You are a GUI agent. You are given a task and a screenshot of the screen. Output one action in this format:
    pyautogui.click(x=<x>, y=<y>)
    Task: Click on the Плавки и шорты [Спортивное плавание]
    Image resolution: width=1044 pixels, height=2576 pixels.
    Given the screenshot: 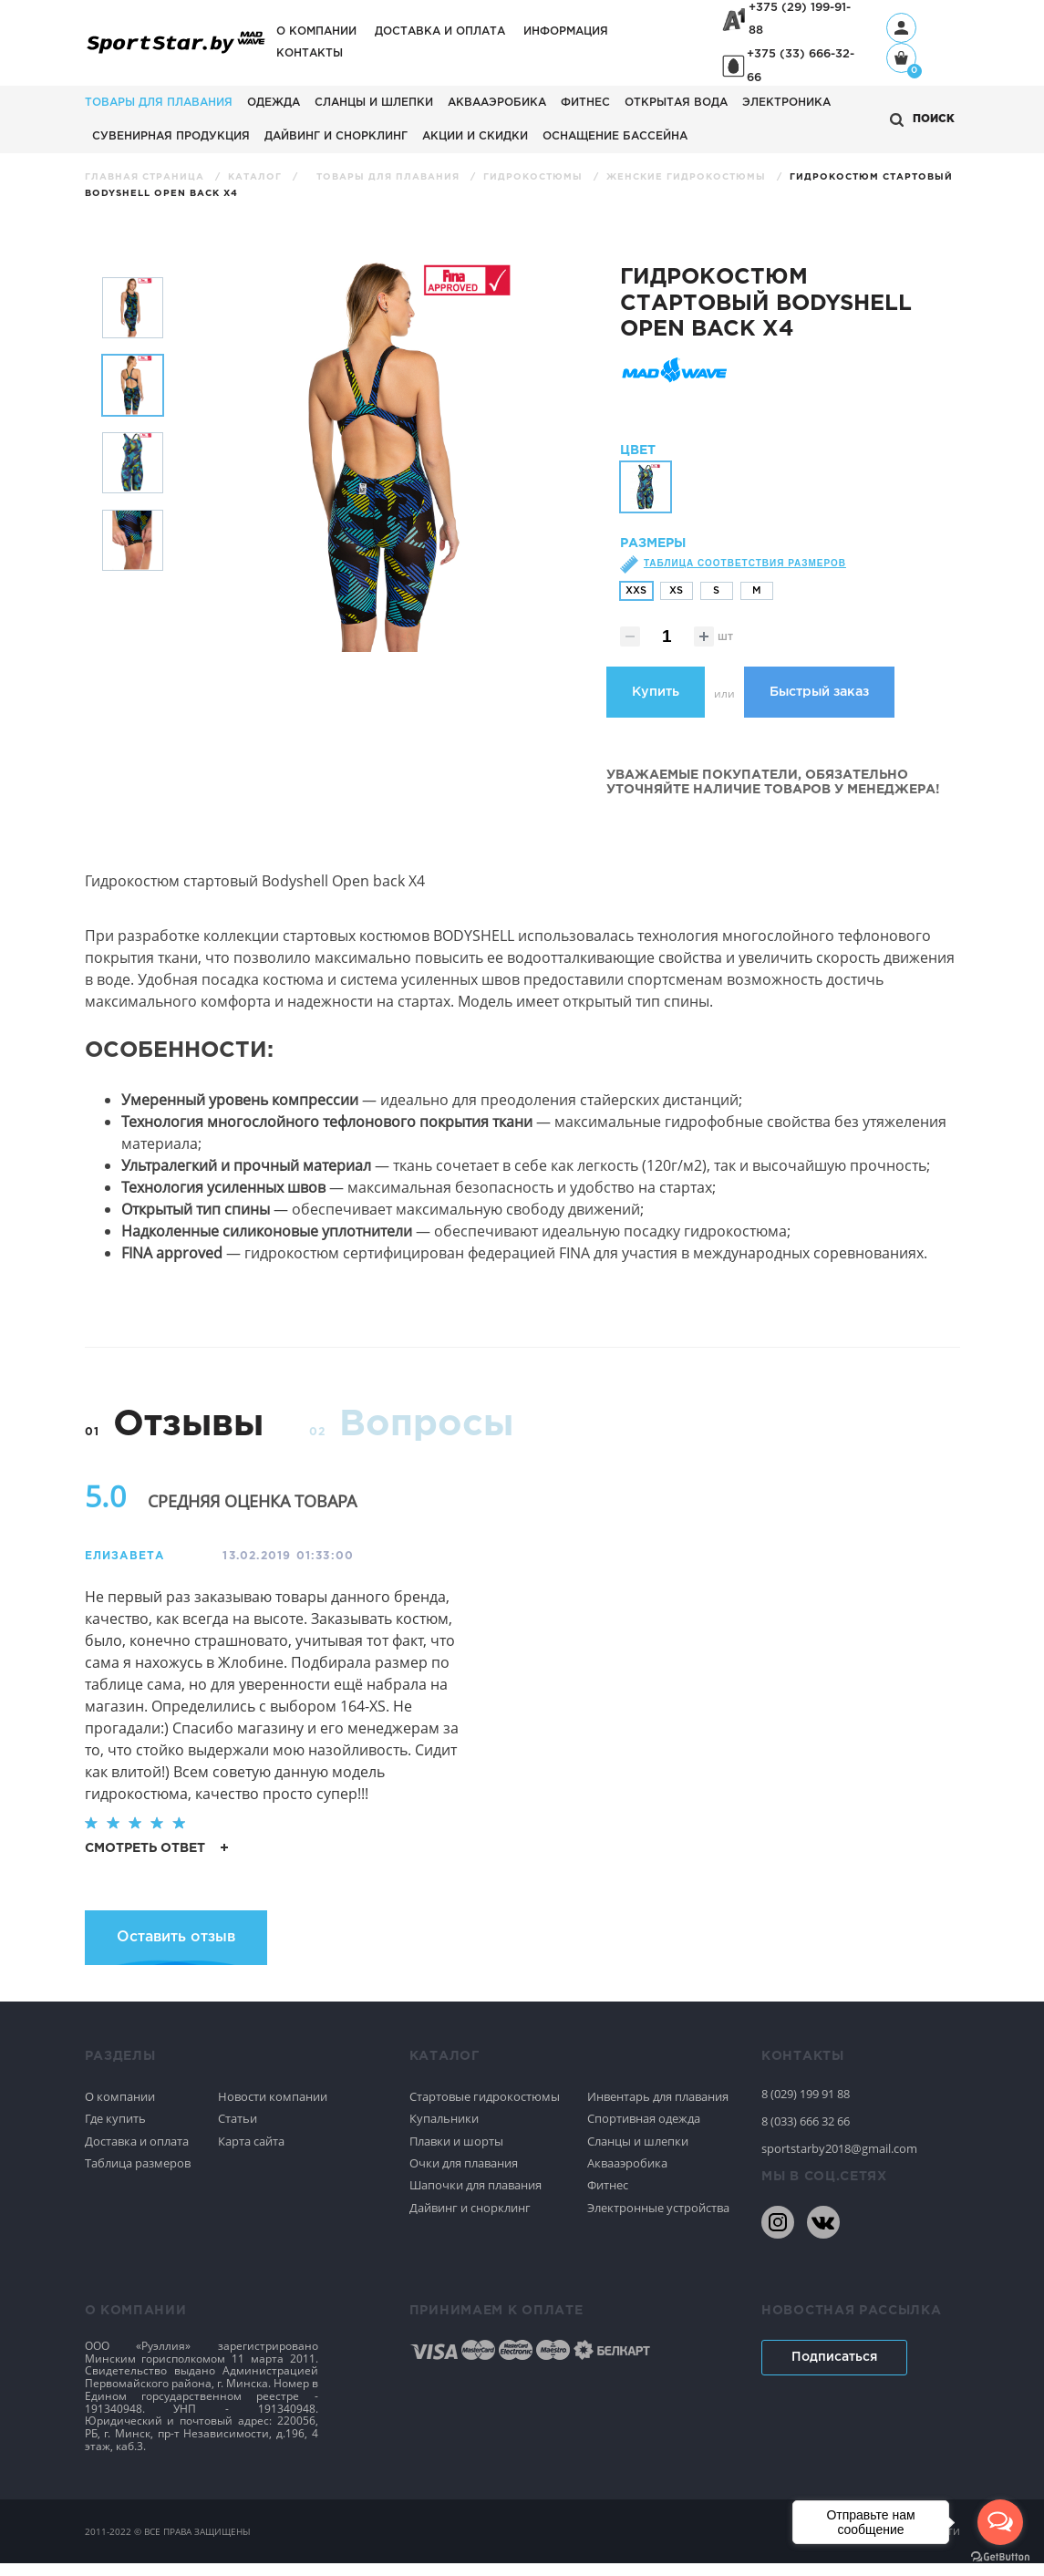 What is the action you would take?
    pyautogui.click(x=456, y=2153)
    